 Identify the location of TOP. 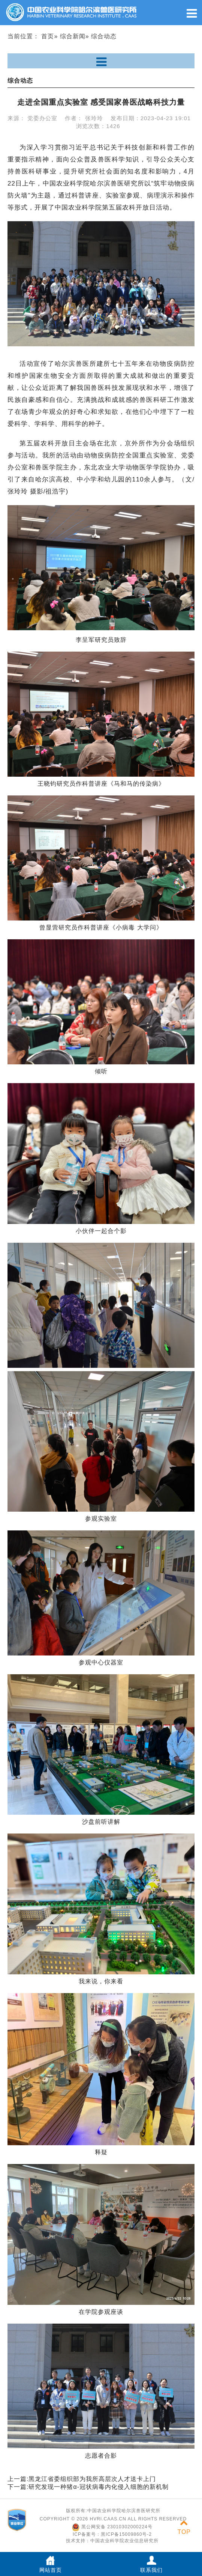
(184, 2527).